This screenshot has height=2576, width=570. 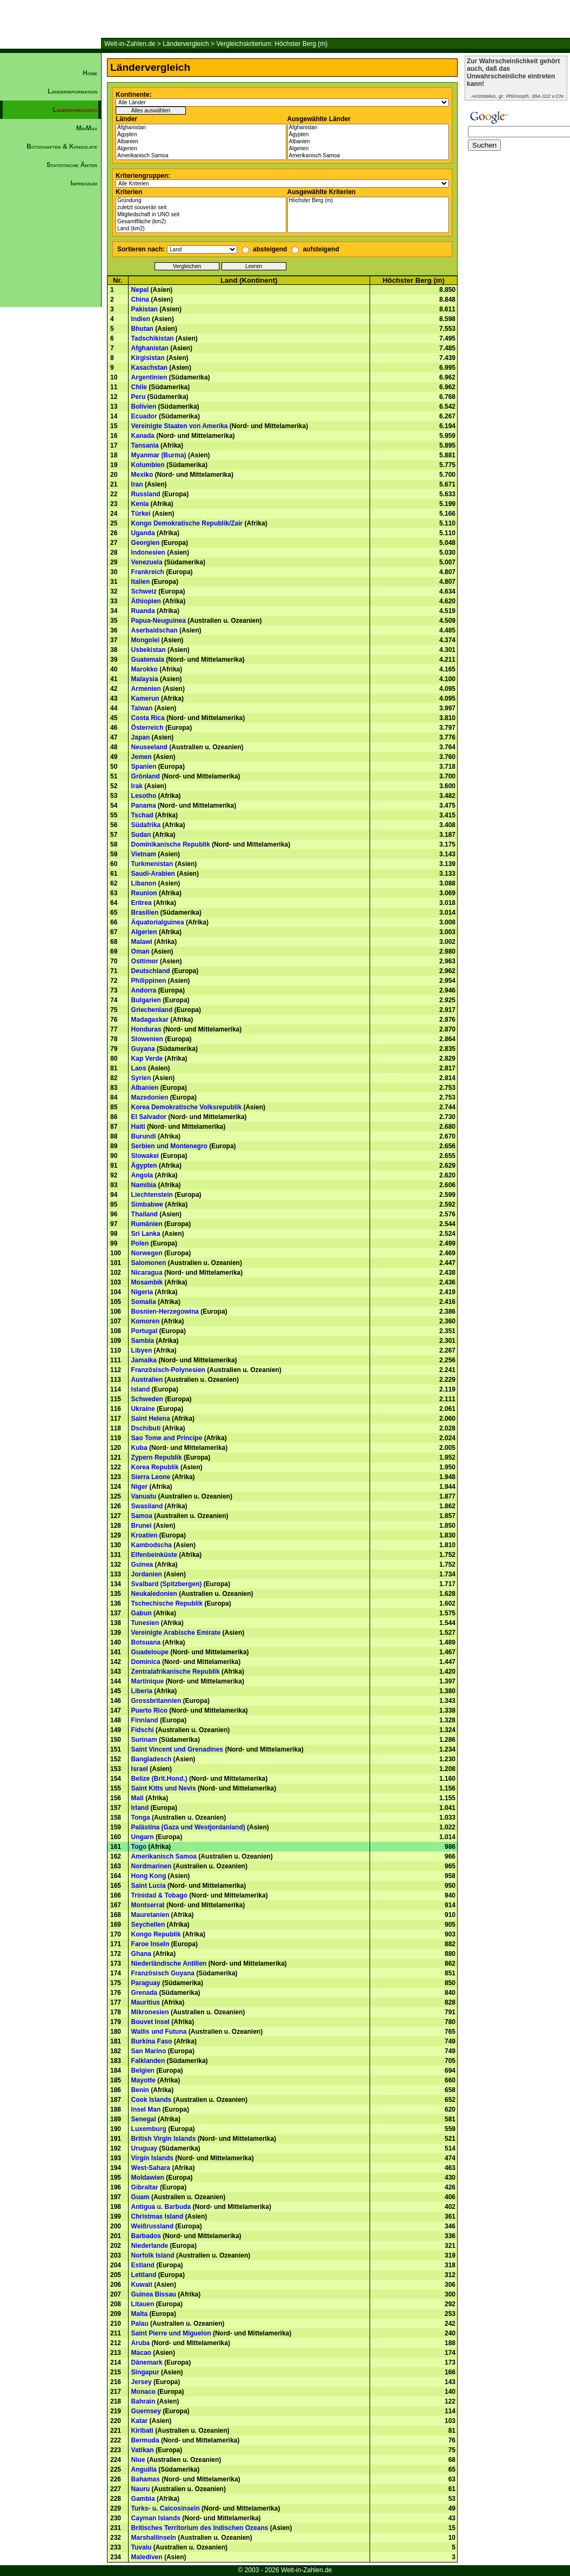 What do you see at coordinates (175, 1671) in the screenshot?
I see `Zentralafrikanische Republik` at bounding box center [175, 1671].